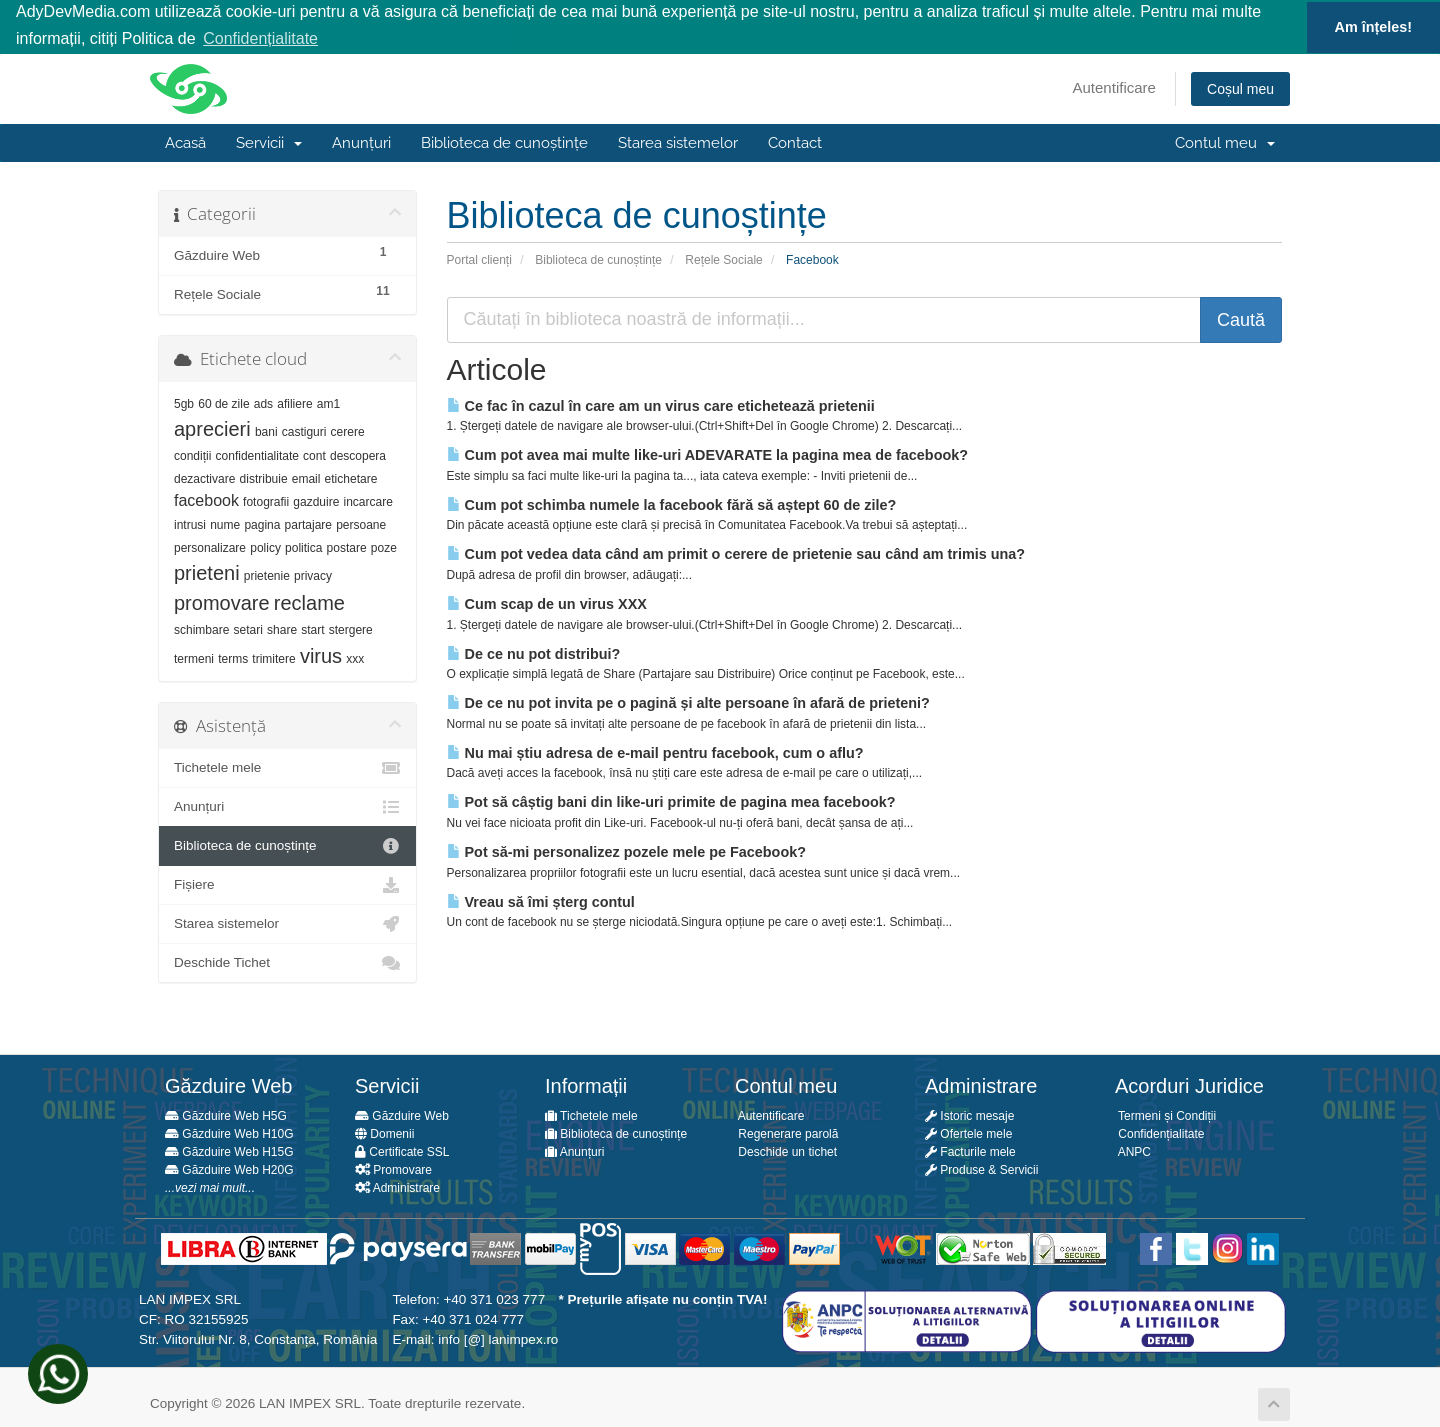 Image resolution: width=1440 pixels, height=1427 pixels. What do you see at coordinates (708, 454) in the screenshot?
I see `Cum pot avea mai multe like-uri ADEVARATE la pagina mea de facebook?` at bounding box center [708, 454].